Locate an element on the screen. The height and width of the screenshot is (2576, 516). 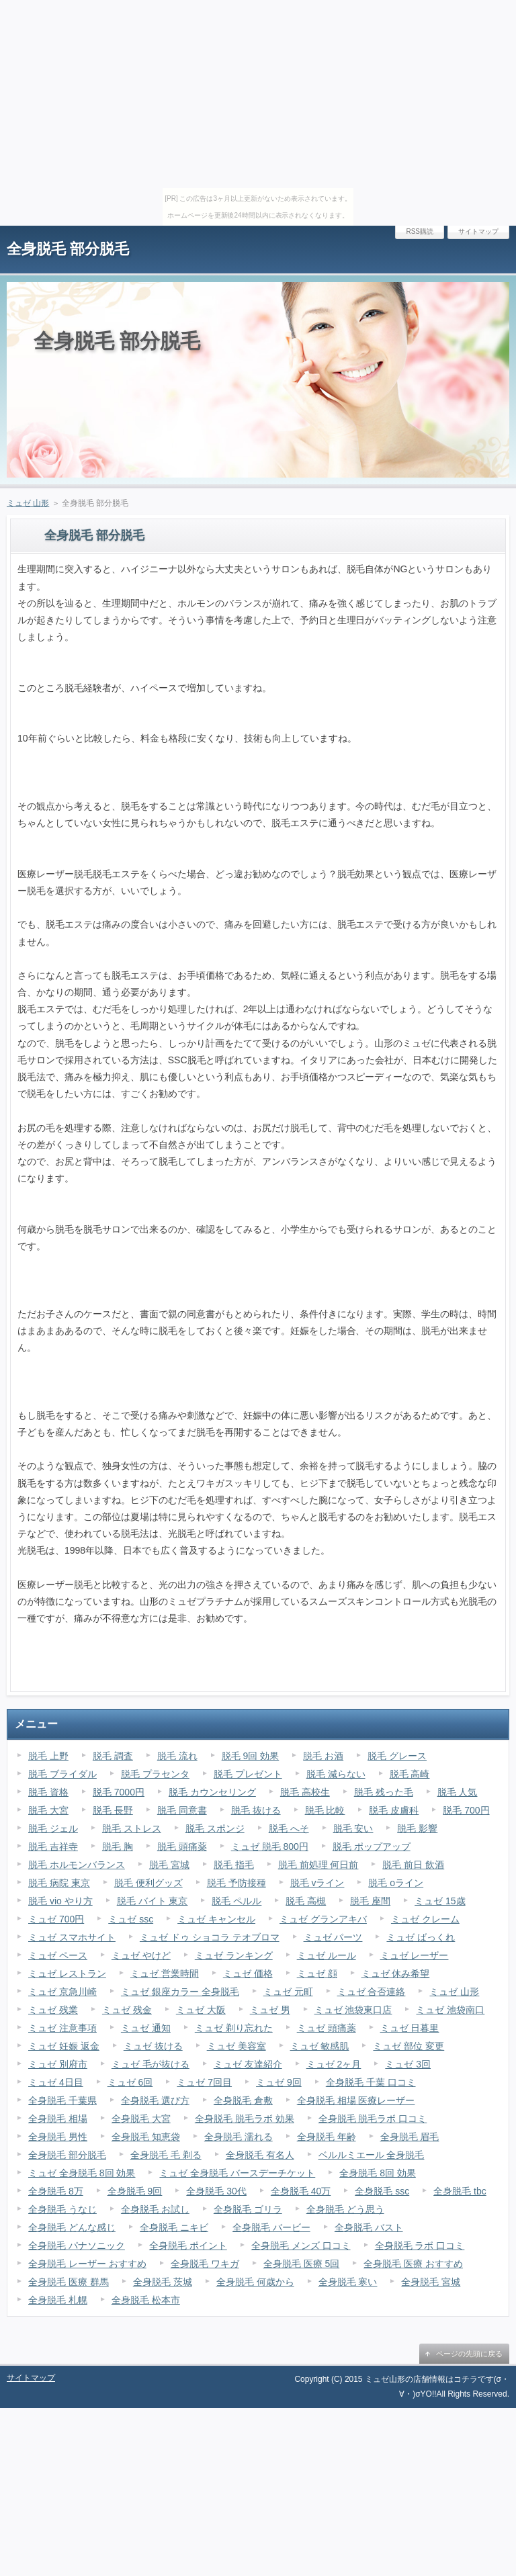
ミュゼ 大阪 is located at coordinates (201, 2009).